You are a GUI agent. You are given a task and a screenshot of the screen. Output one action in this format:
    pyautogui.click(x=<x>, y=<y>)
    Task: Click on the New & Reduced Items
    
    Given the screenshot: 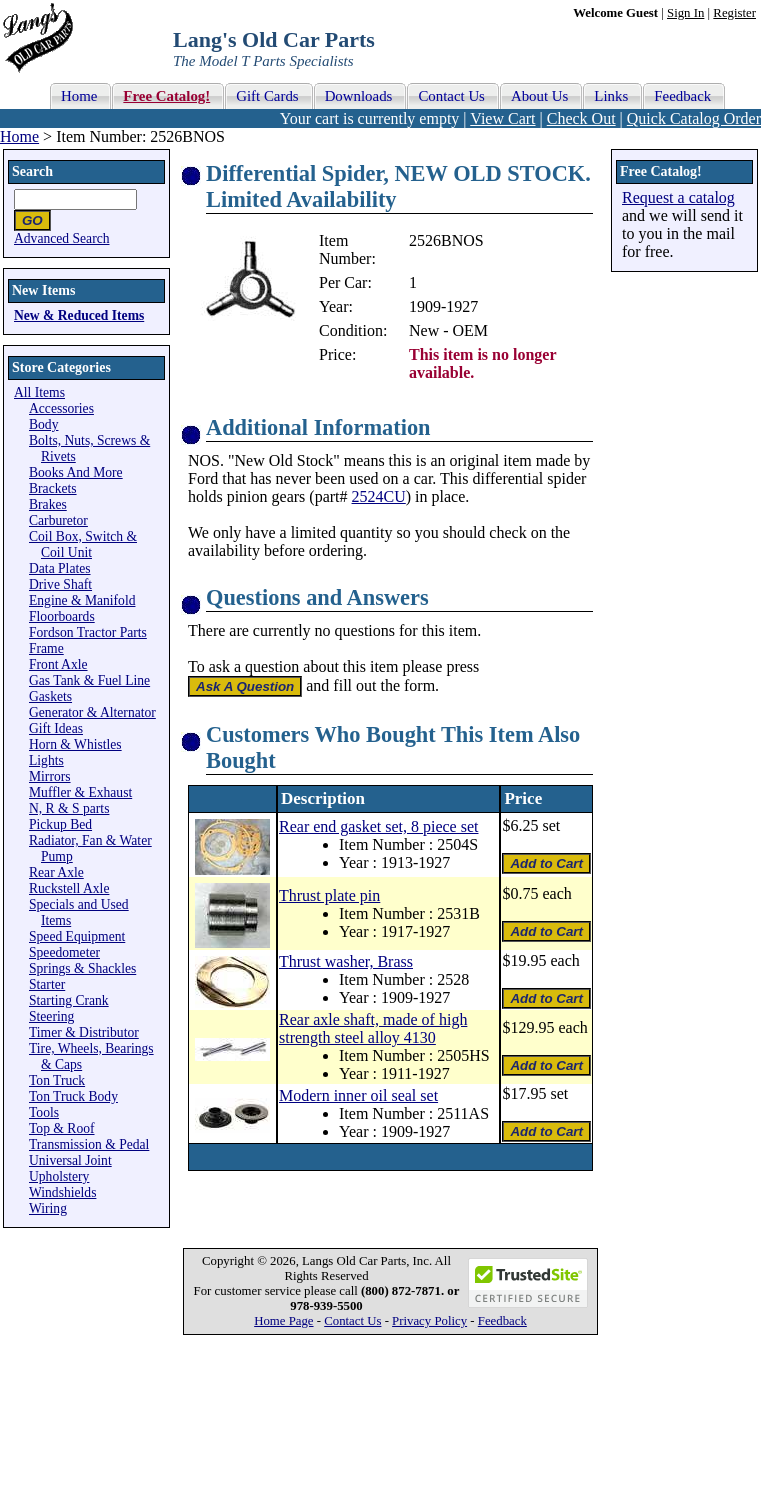 What is the action you would take?
    pyautogui.click(x=79, y=315)
    